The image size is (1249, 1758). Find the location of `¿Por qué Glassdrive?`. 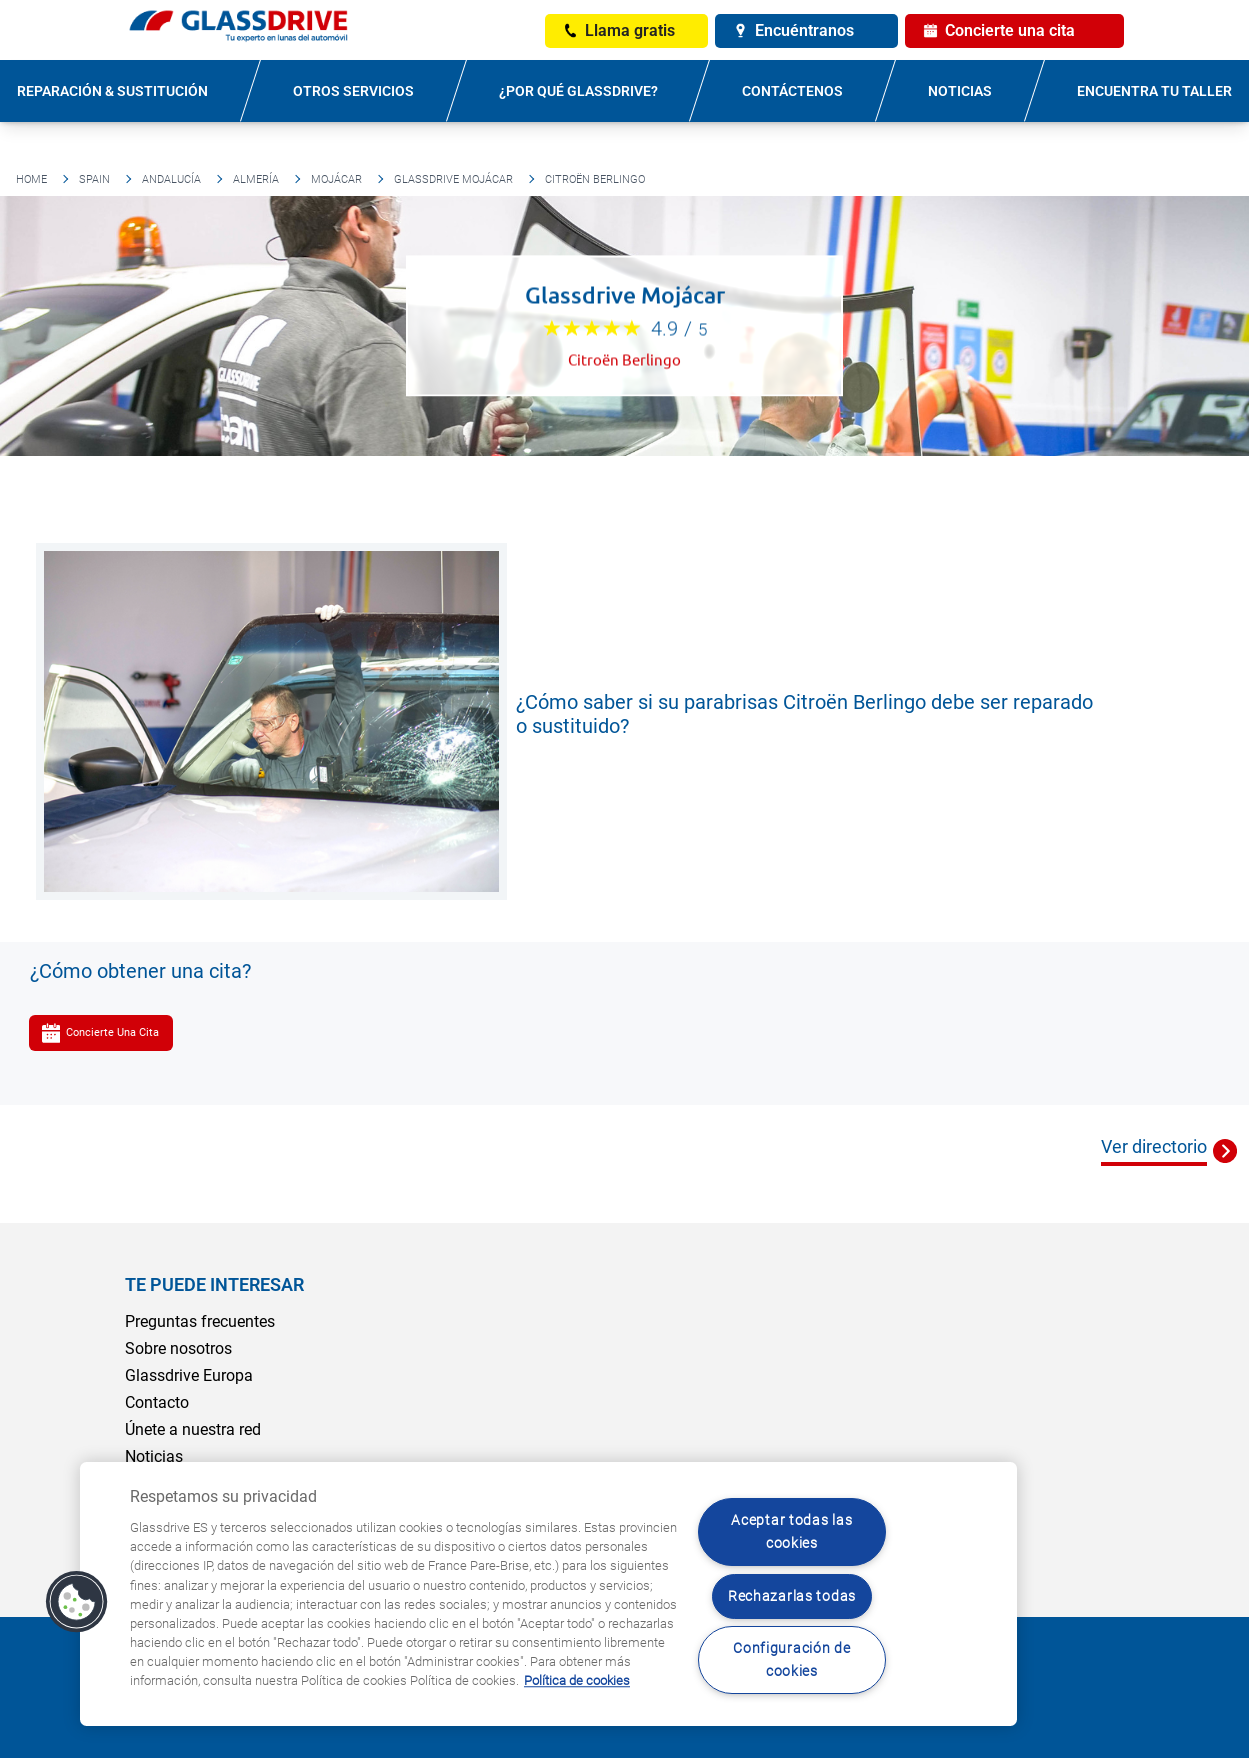

¿Por qué Glassdrive? is located at coordinates (578, 91).